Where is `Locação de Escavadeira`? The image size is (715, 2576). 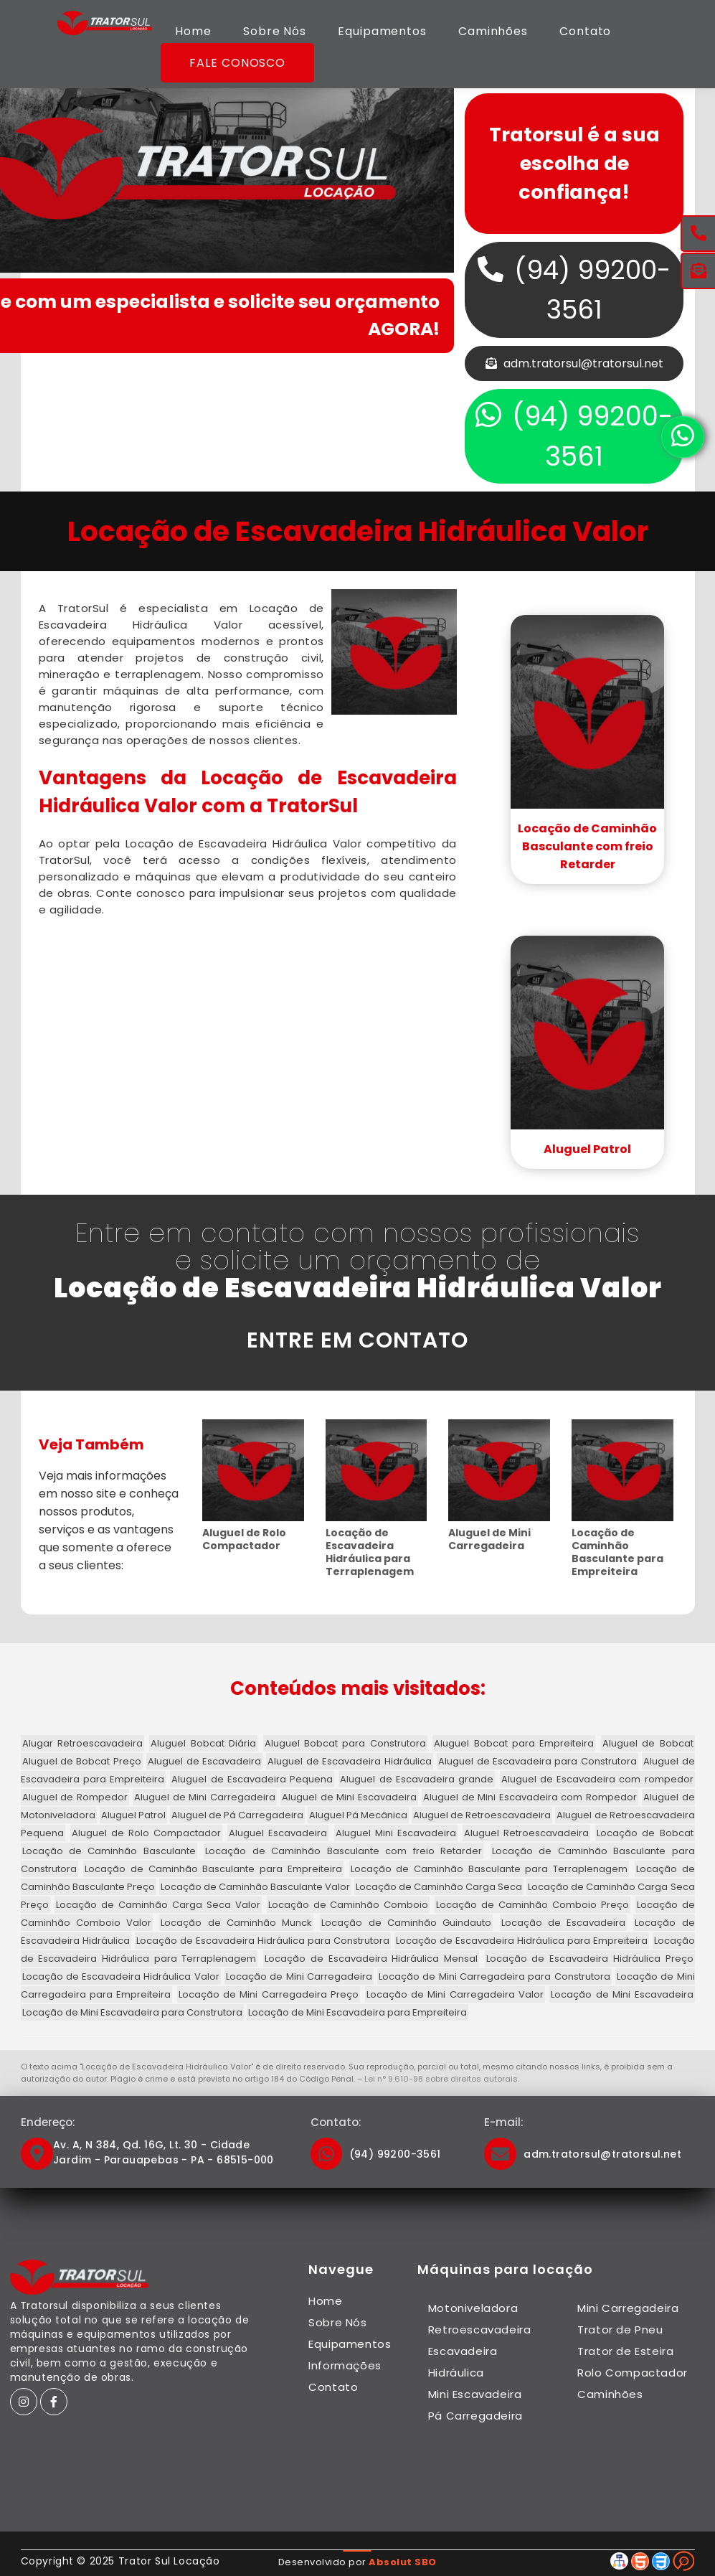 Locação de Escavadeira is located at coordinates (563, 1922).